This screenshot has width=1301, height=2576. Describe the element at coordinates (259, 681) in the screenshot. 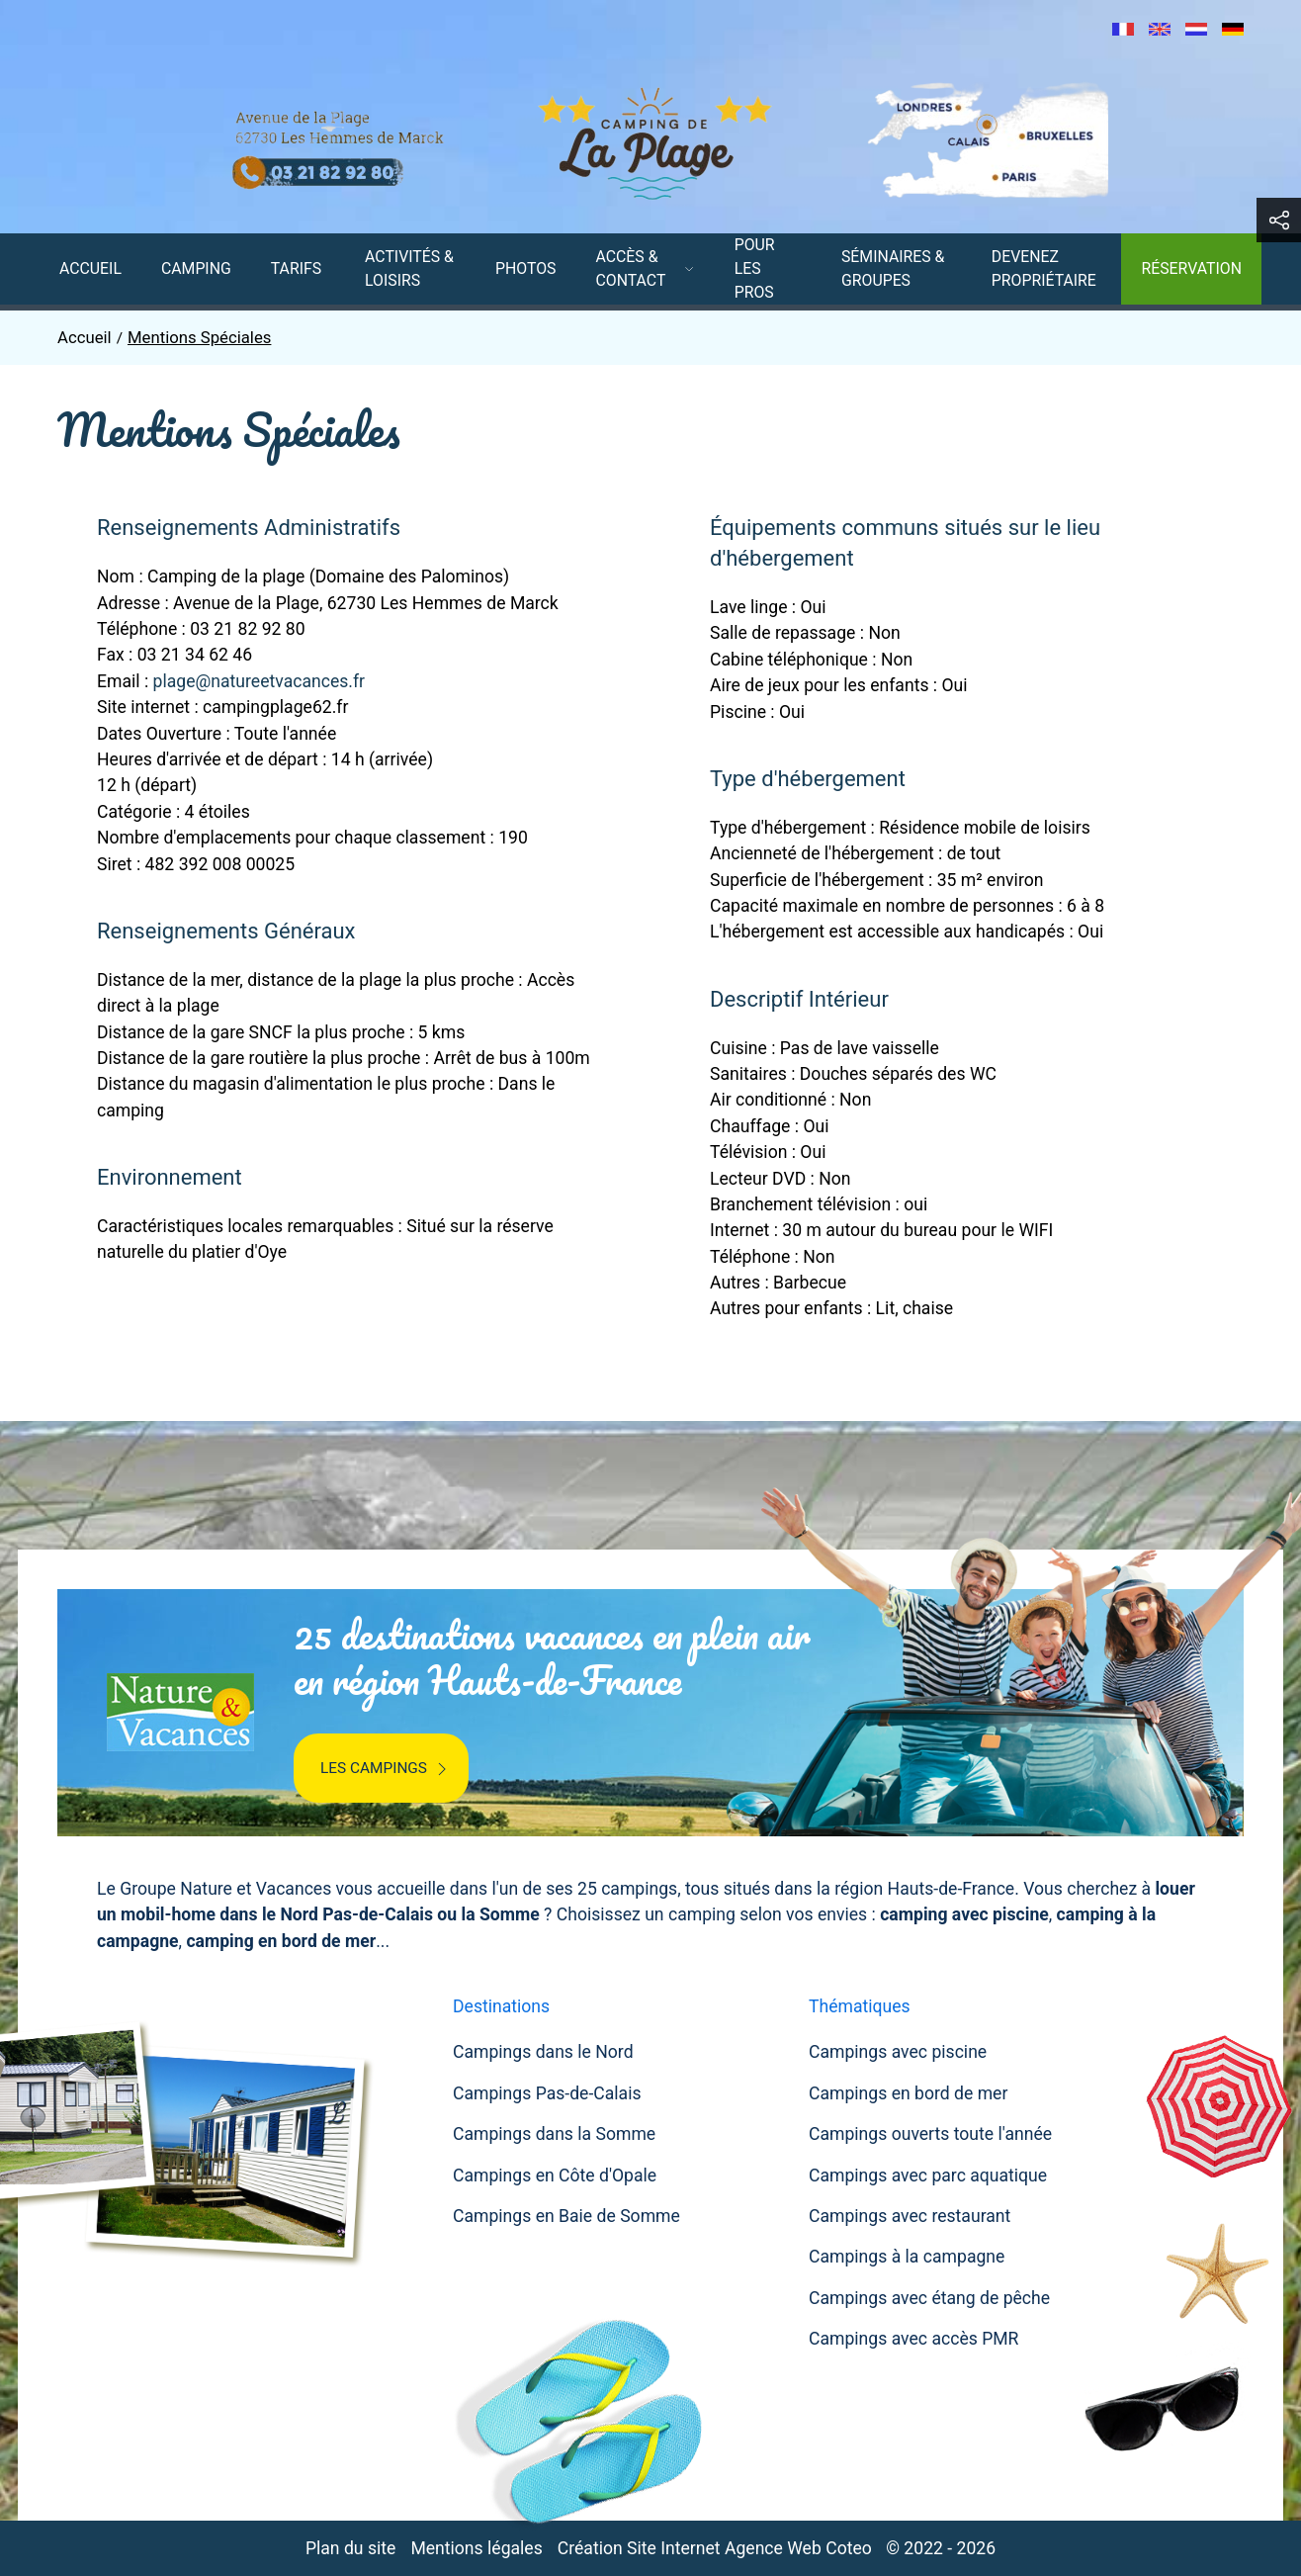

I see `plage@natureetvacances.fr` at that location.